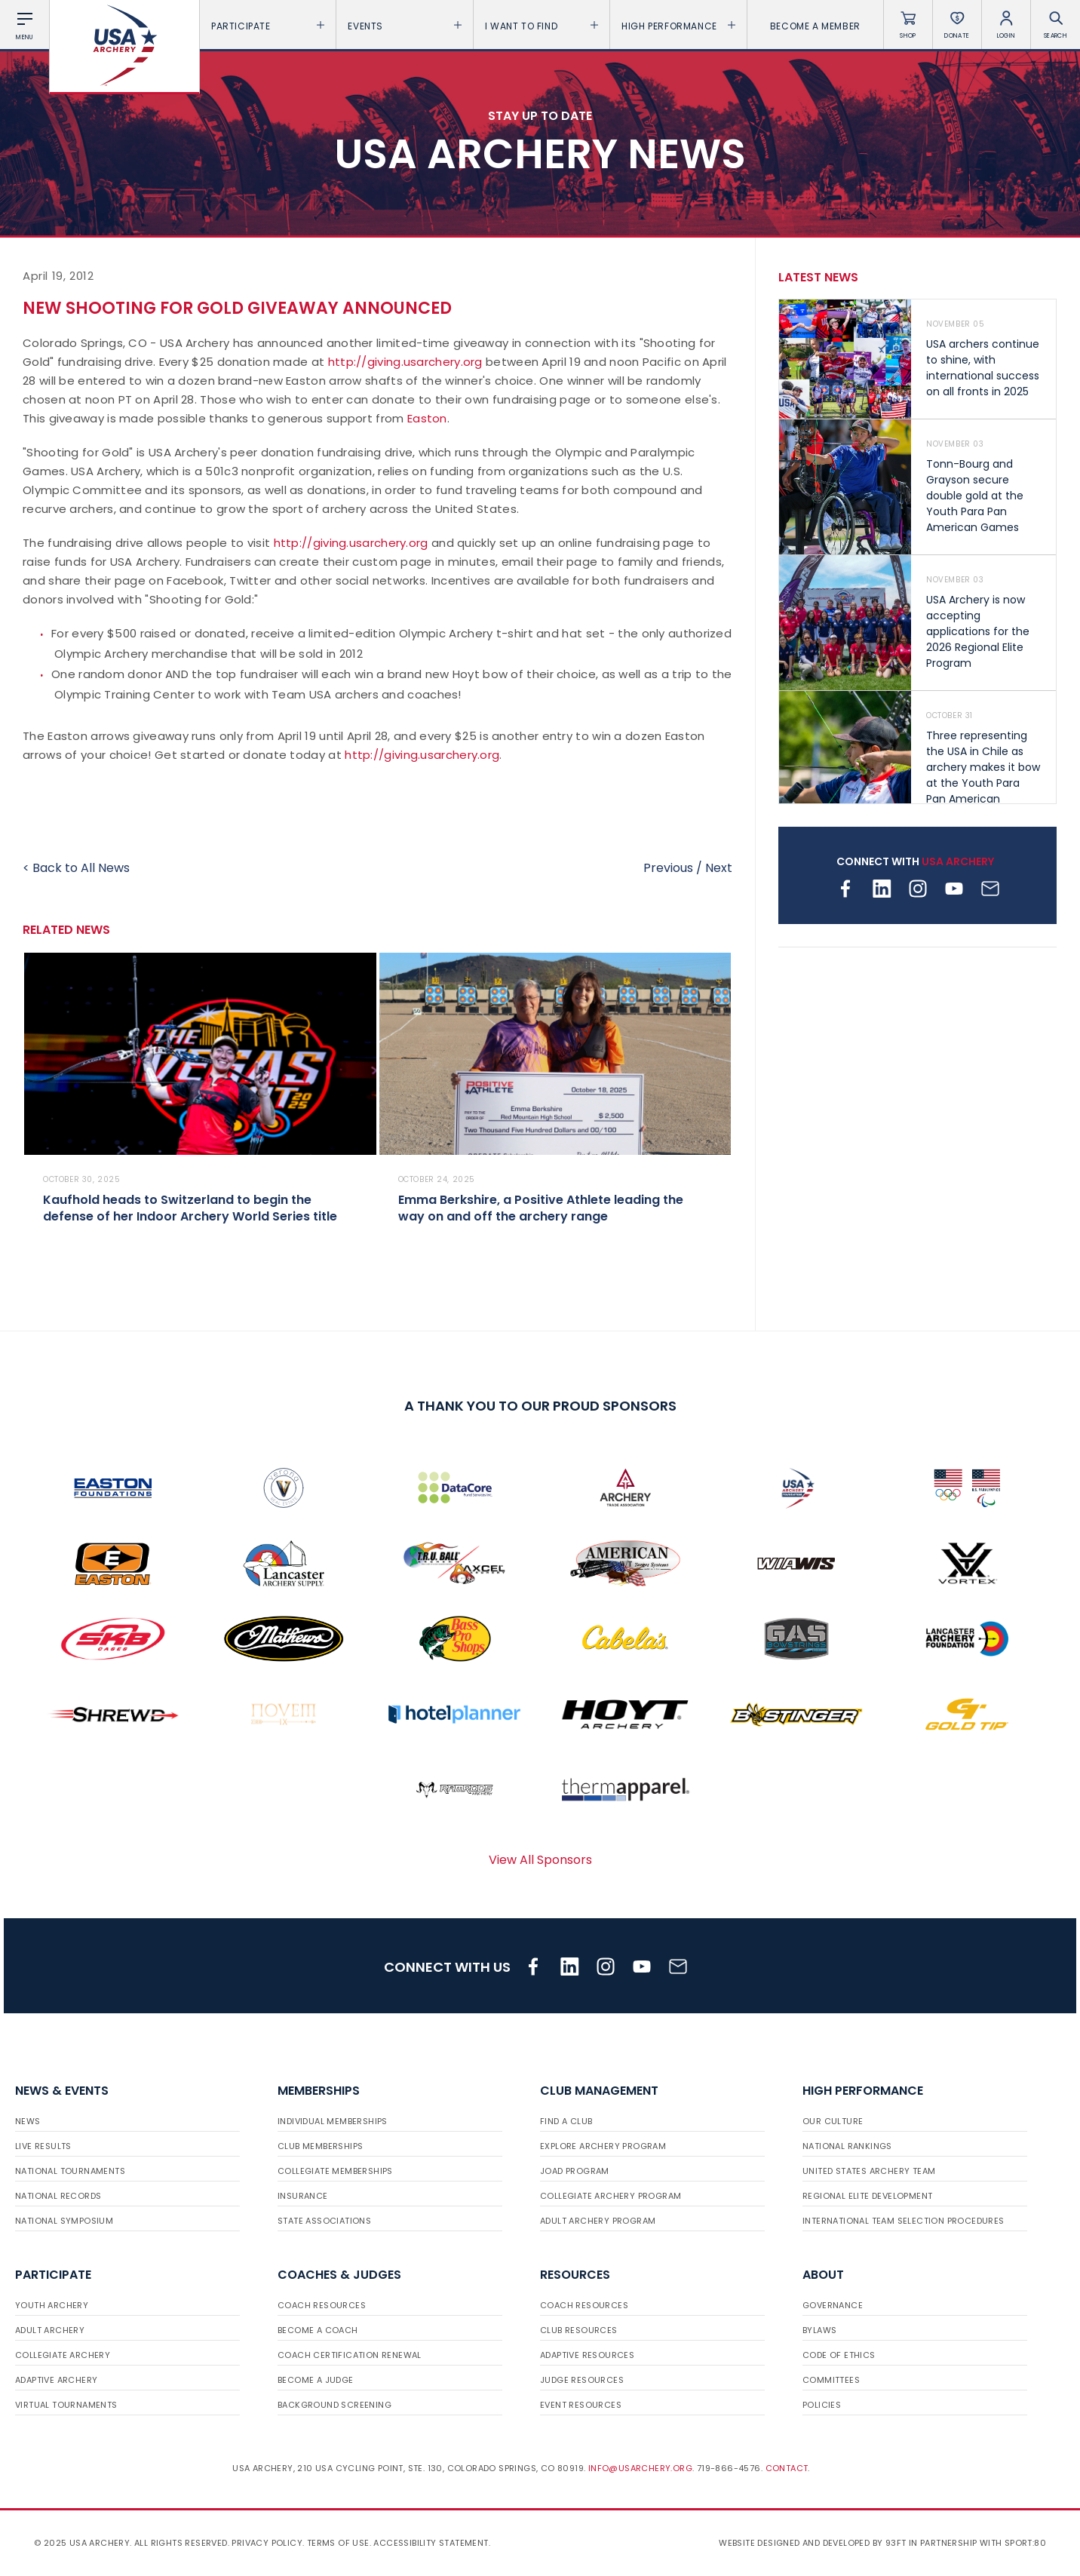 The width and height of the screenshot is (1080, 2576). Describe the element at coordinates (541, 26) in the screenshot. I see `I want To Find` at that location.